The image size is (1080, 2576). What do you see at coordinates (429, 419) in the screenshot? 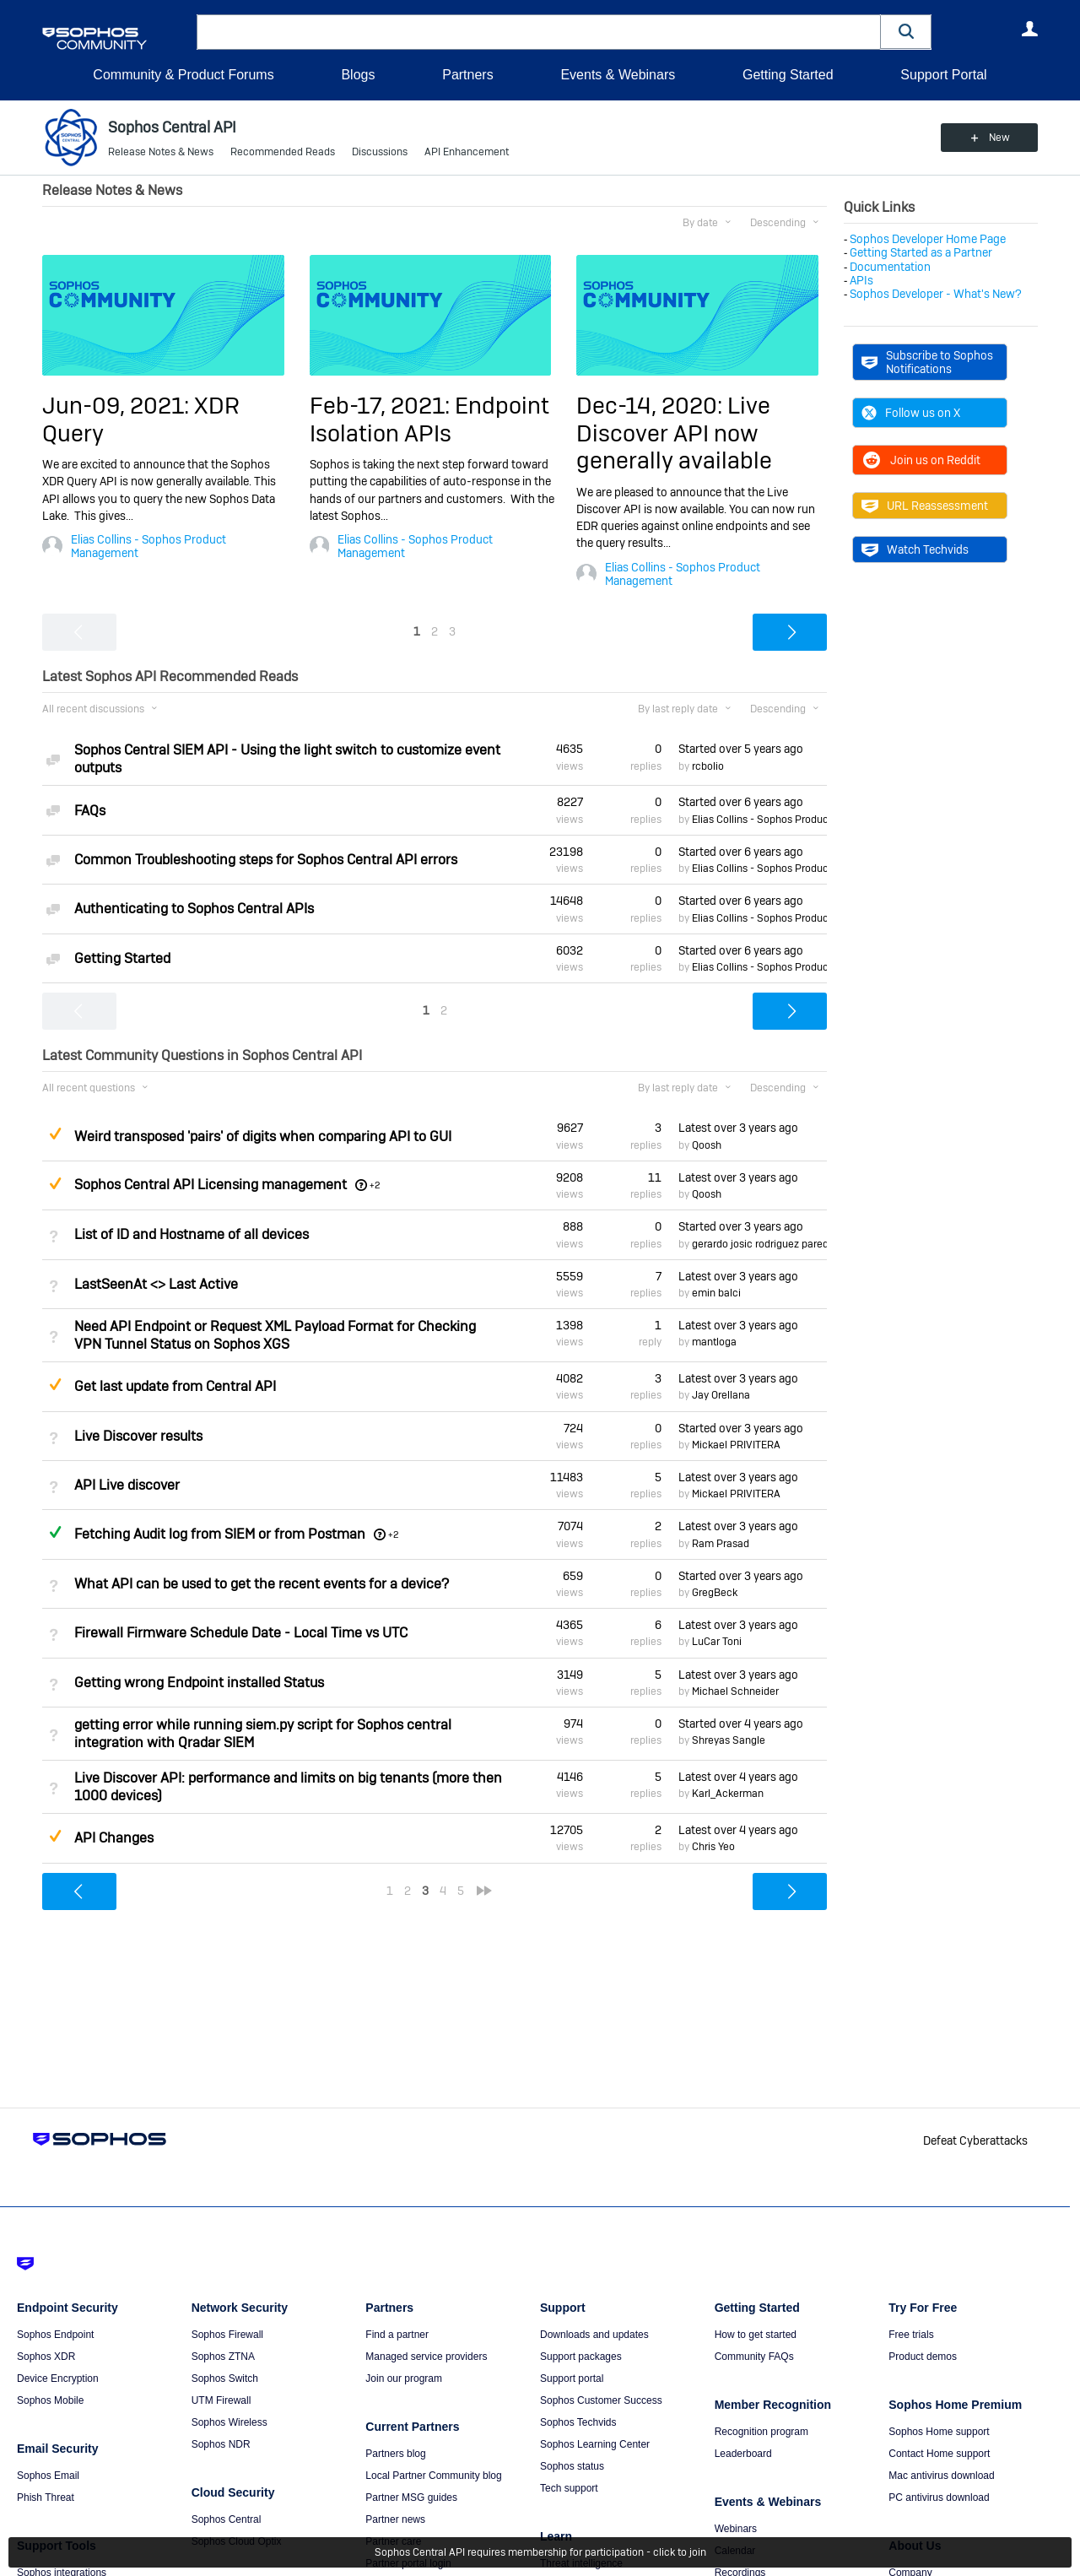
I see `Feb-17, 2021: Endpoint Isolation APIs` at bounding box center [429, 419].